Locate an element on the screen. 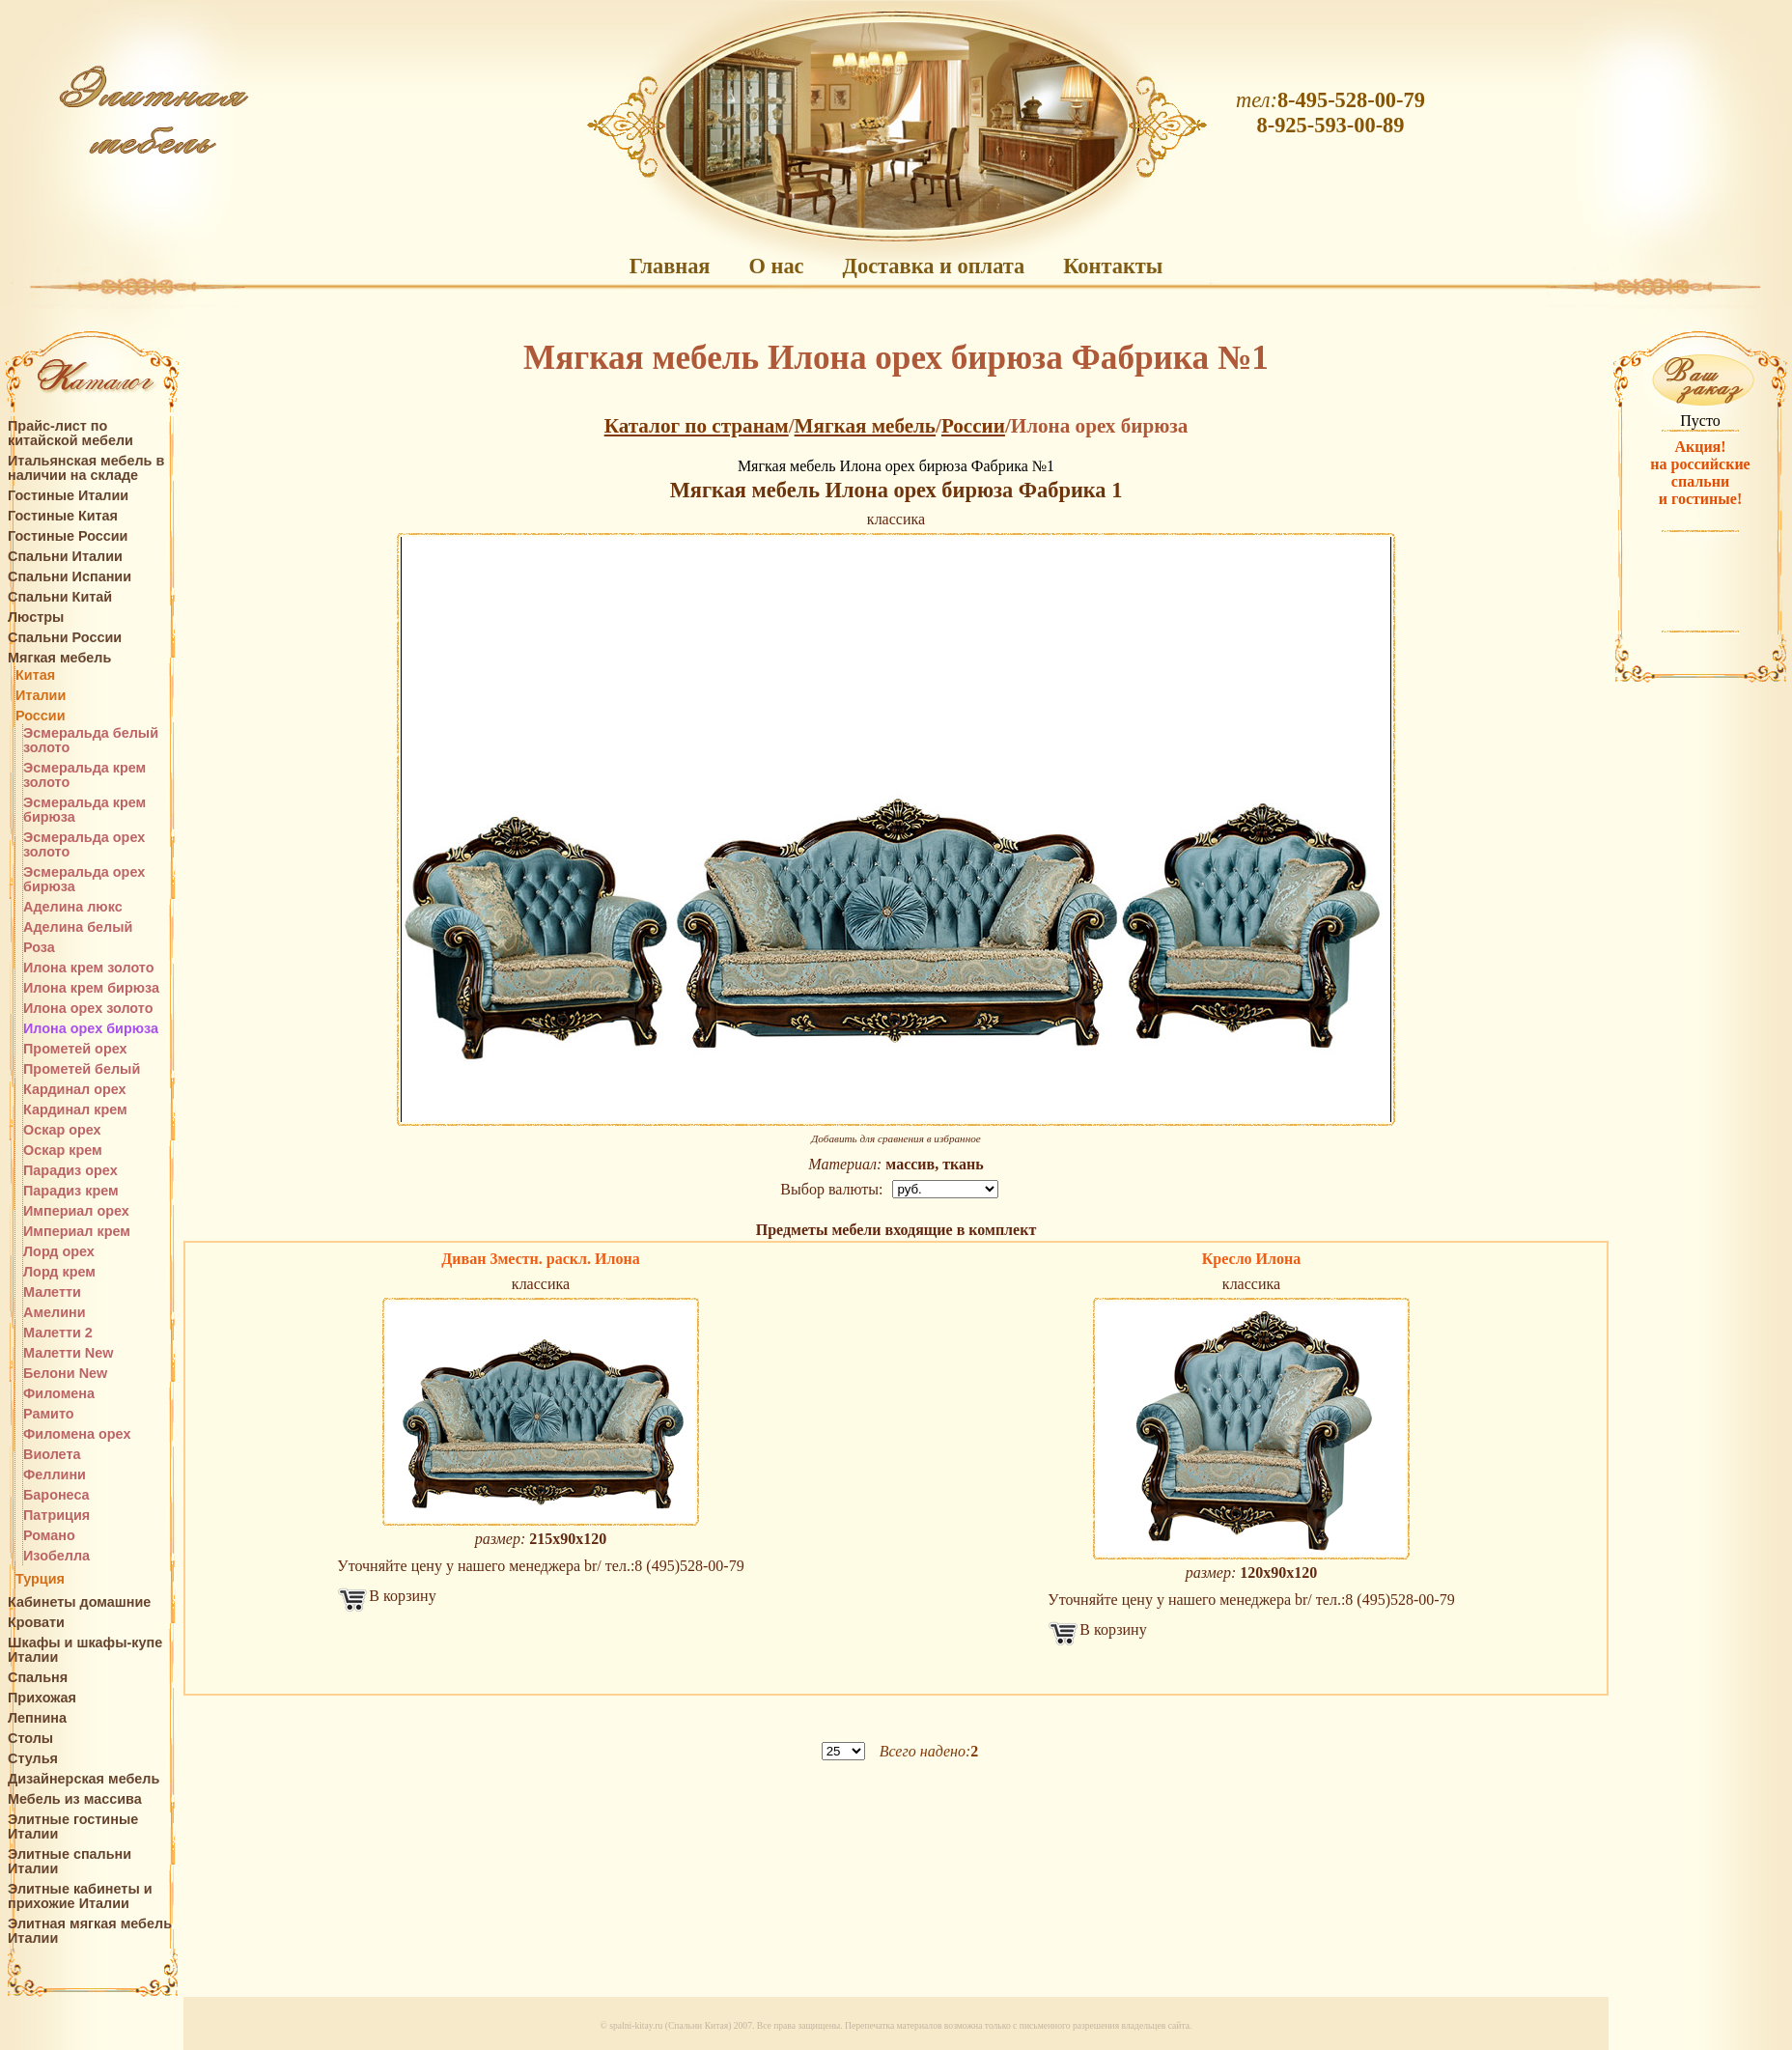  Рамито is located at coordinates (48, 1414).